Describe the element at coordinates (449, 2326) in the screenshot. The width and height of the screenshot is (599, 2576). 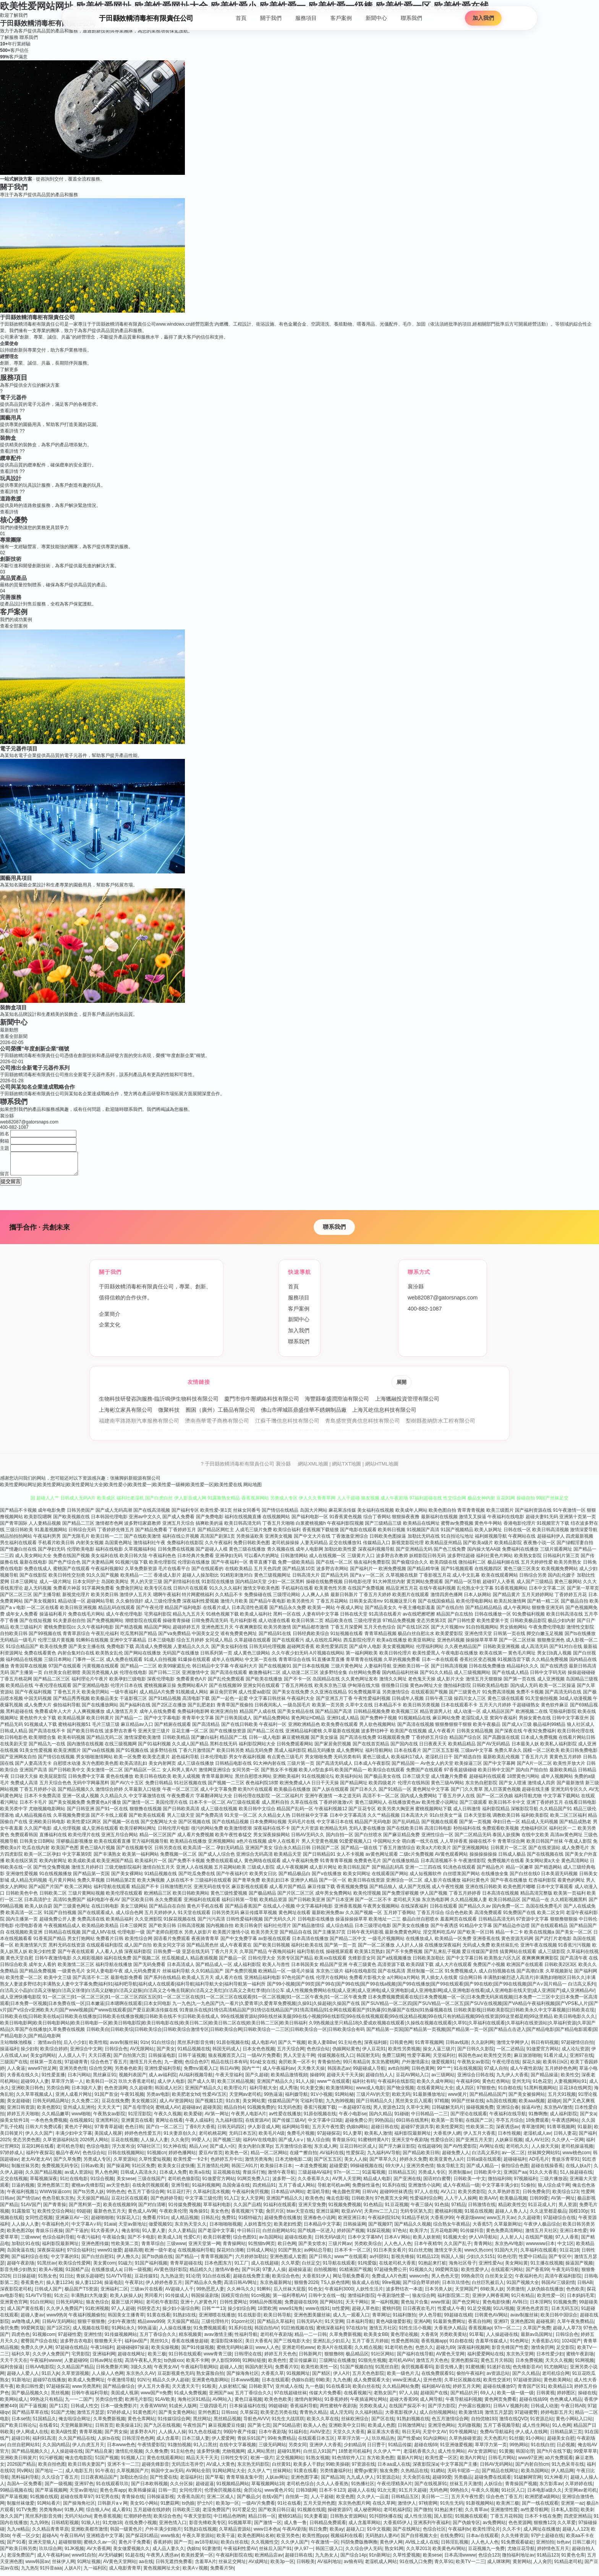
I see `91最新免费网址` at that location.